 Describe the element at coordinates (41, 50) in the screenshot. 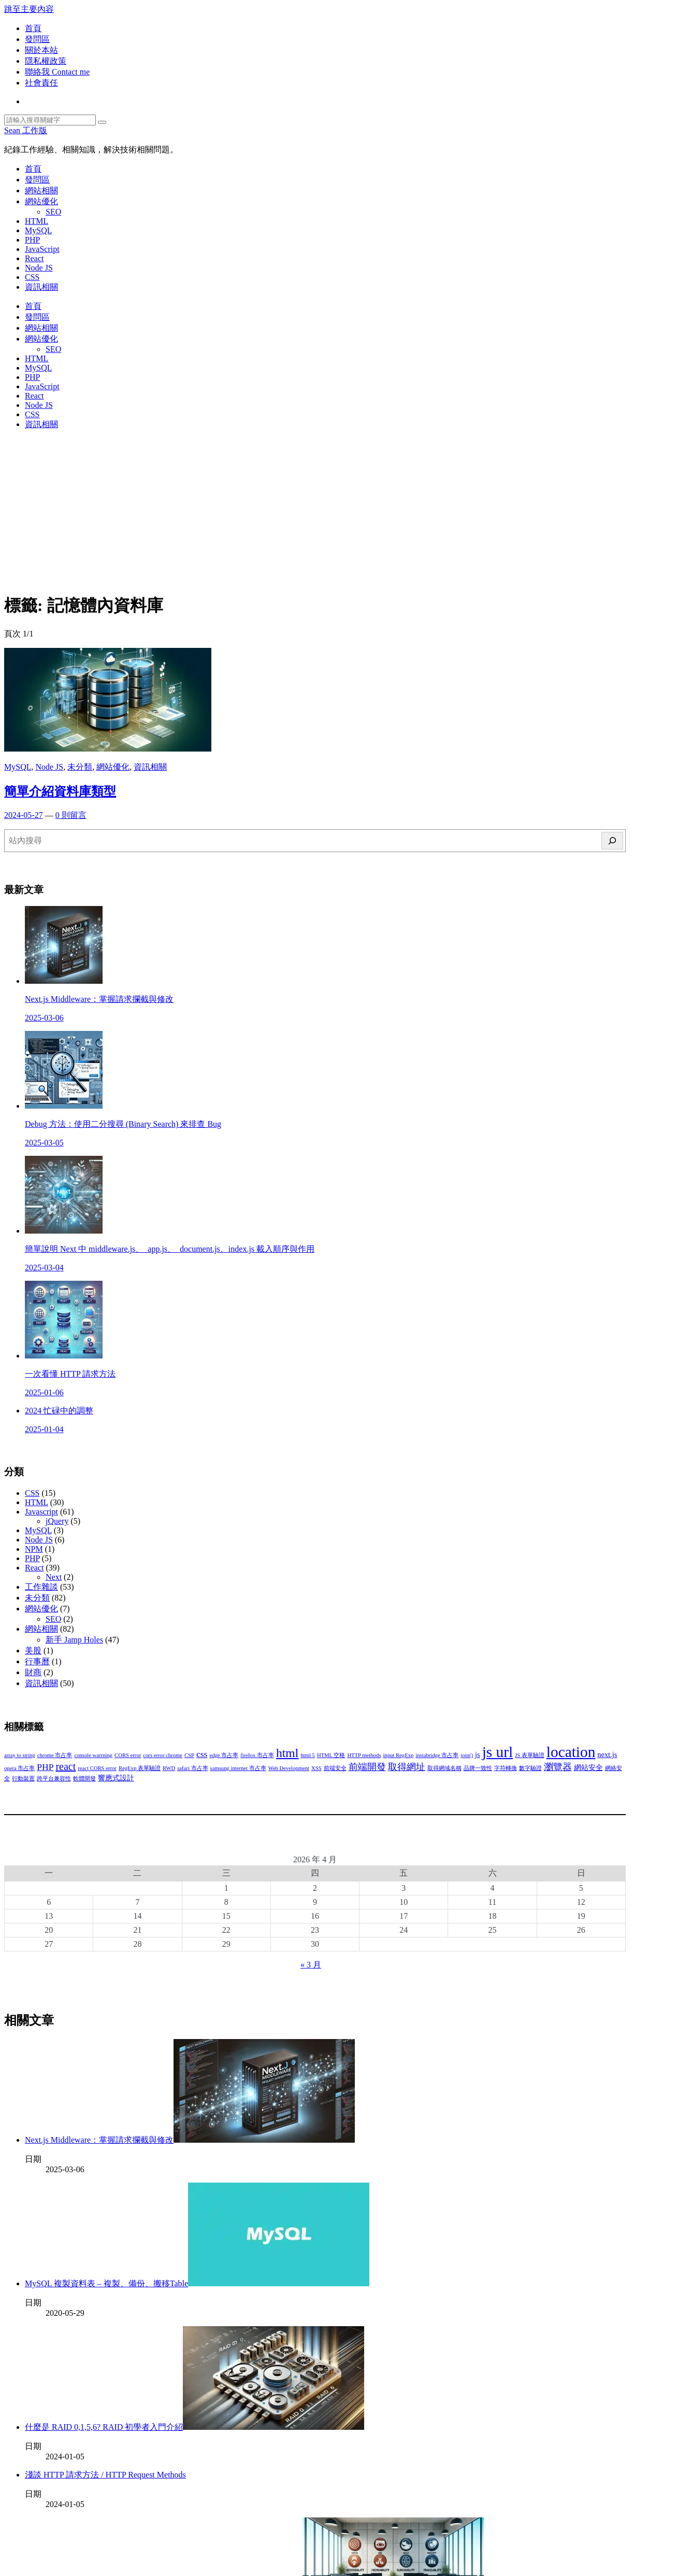

I see `關於本站` at that location.